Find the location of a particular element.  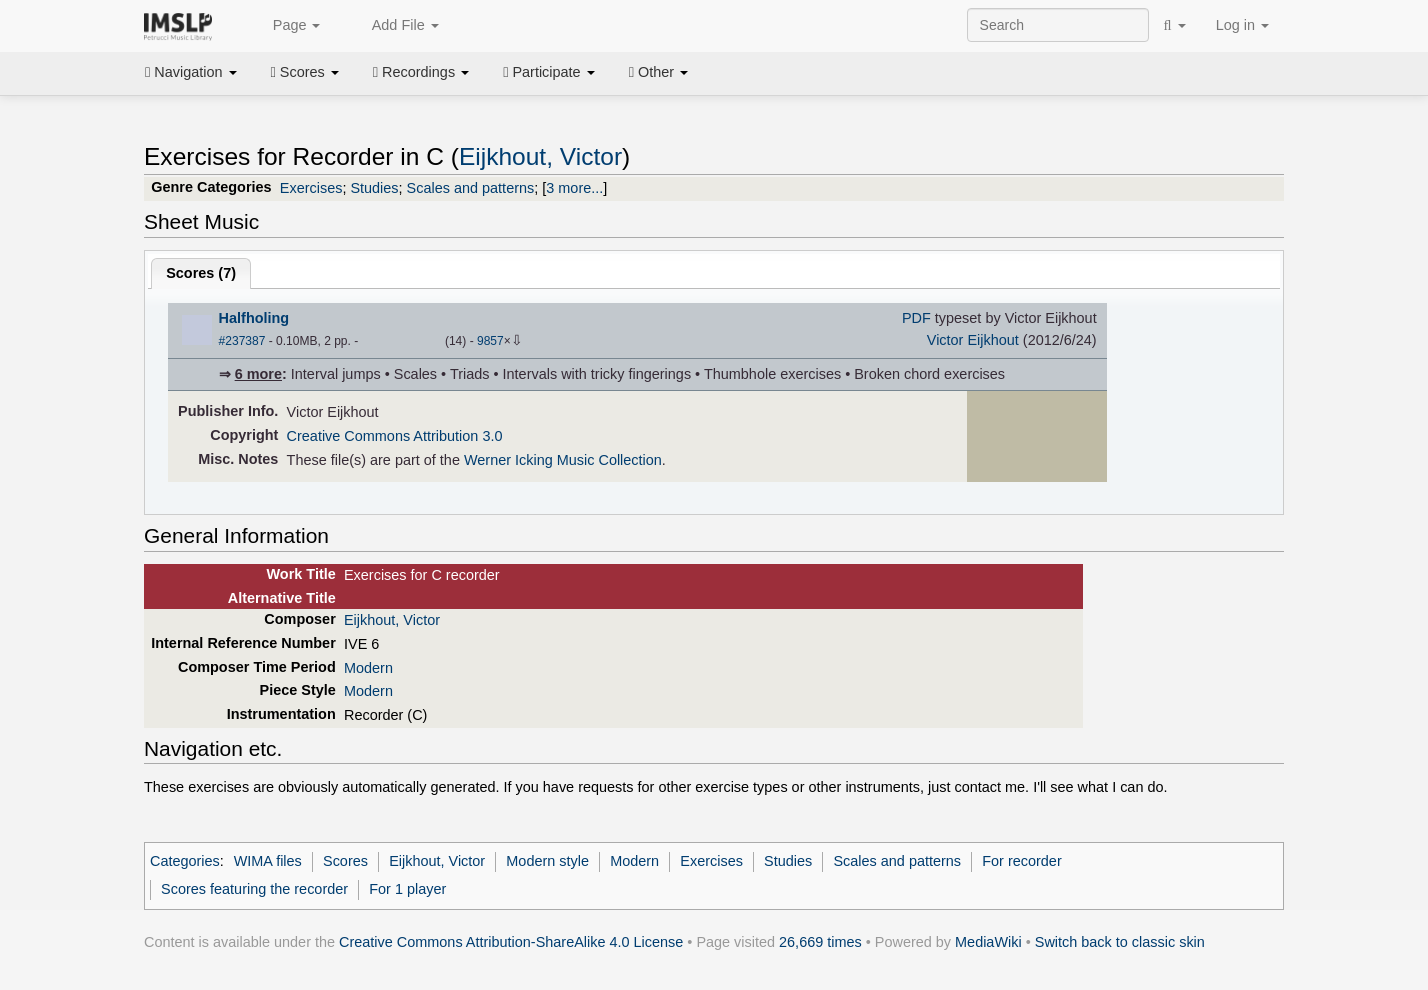

Participate is located at coordinates (549, 72).